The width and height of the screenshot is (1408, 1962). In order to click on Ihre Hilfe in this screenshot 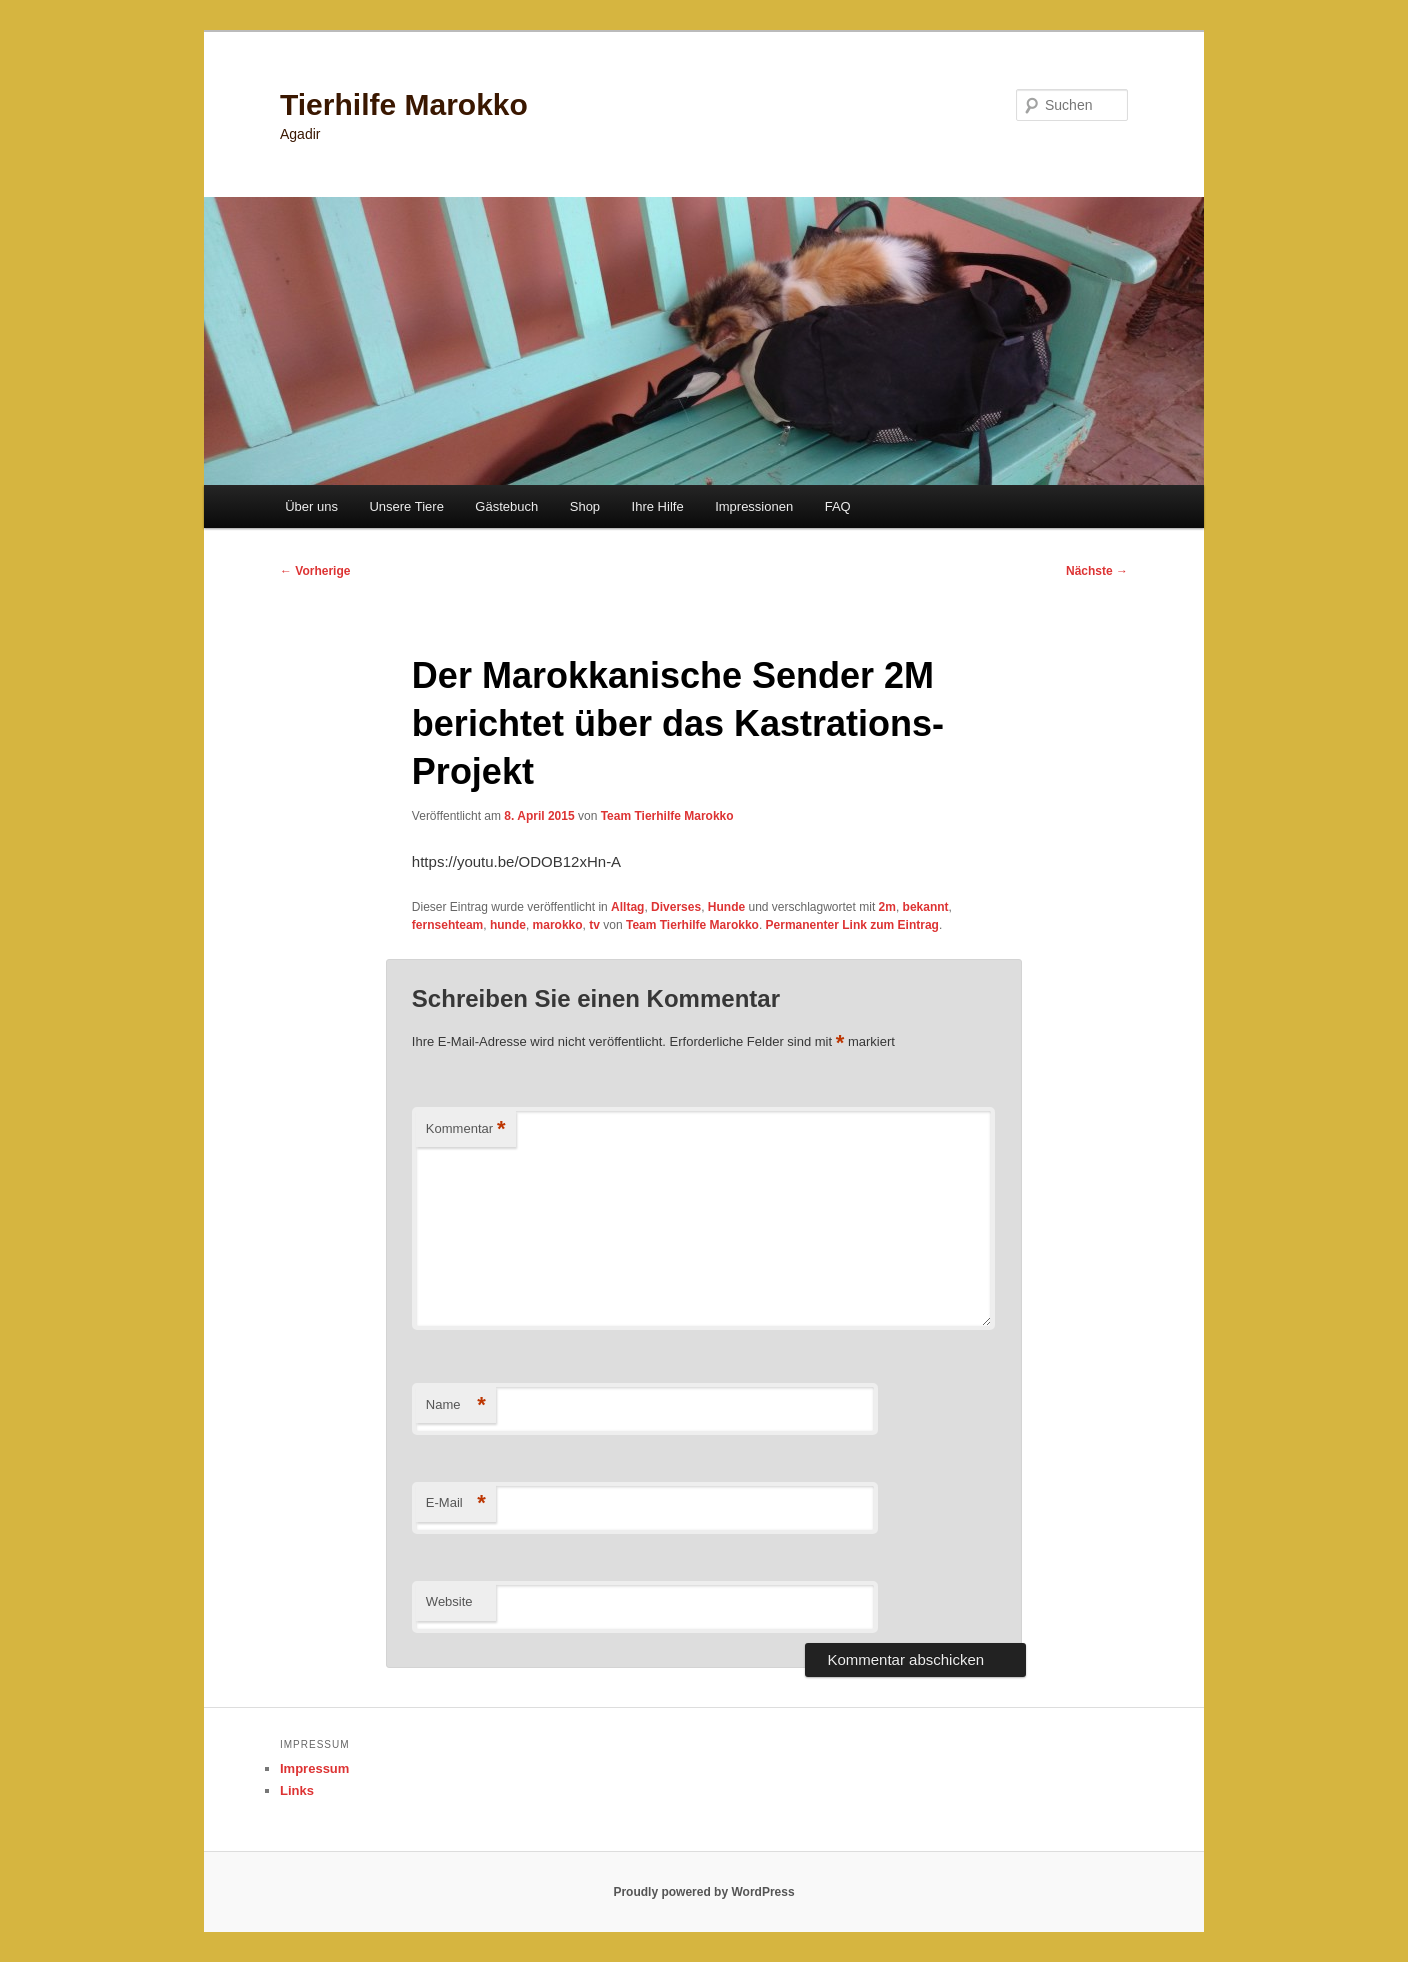, I will do `click(658, 506)`.